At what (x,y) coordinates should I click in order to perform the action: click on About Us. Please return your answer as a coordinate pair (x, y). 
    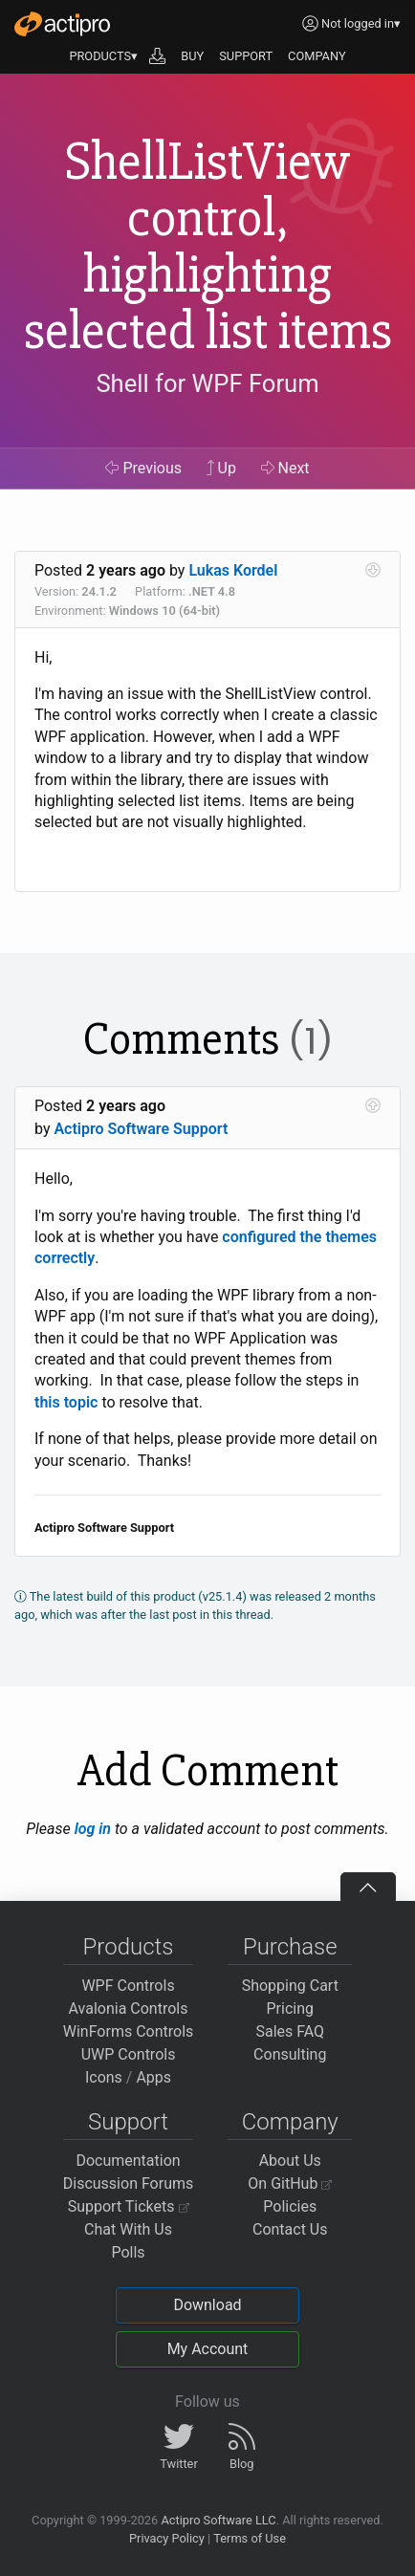
    Looking at the image, I should click on (290, 2160).